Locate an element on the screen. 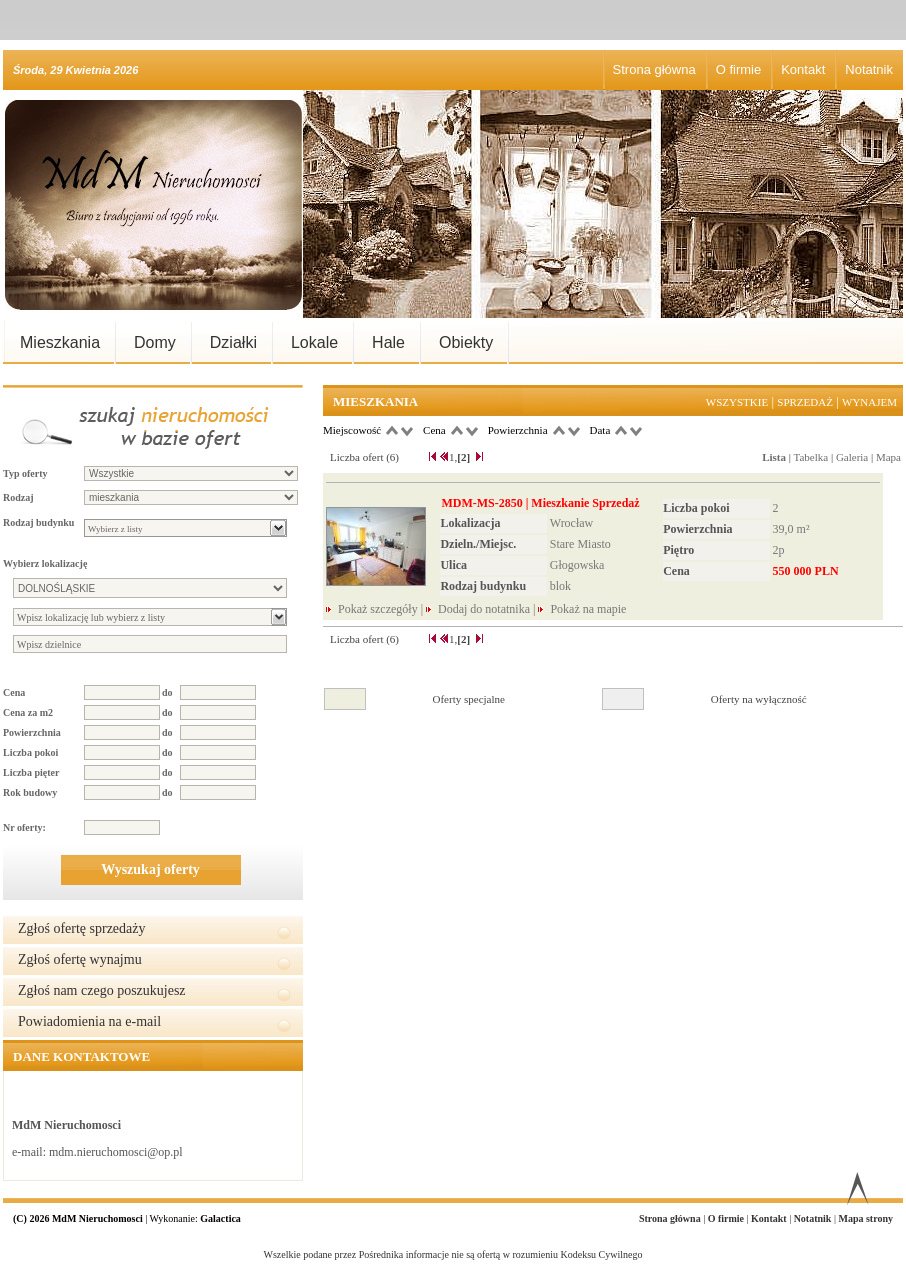 This screenshot has width=906, height=1273. Sprzedaż is located at coordinates (805, 402).